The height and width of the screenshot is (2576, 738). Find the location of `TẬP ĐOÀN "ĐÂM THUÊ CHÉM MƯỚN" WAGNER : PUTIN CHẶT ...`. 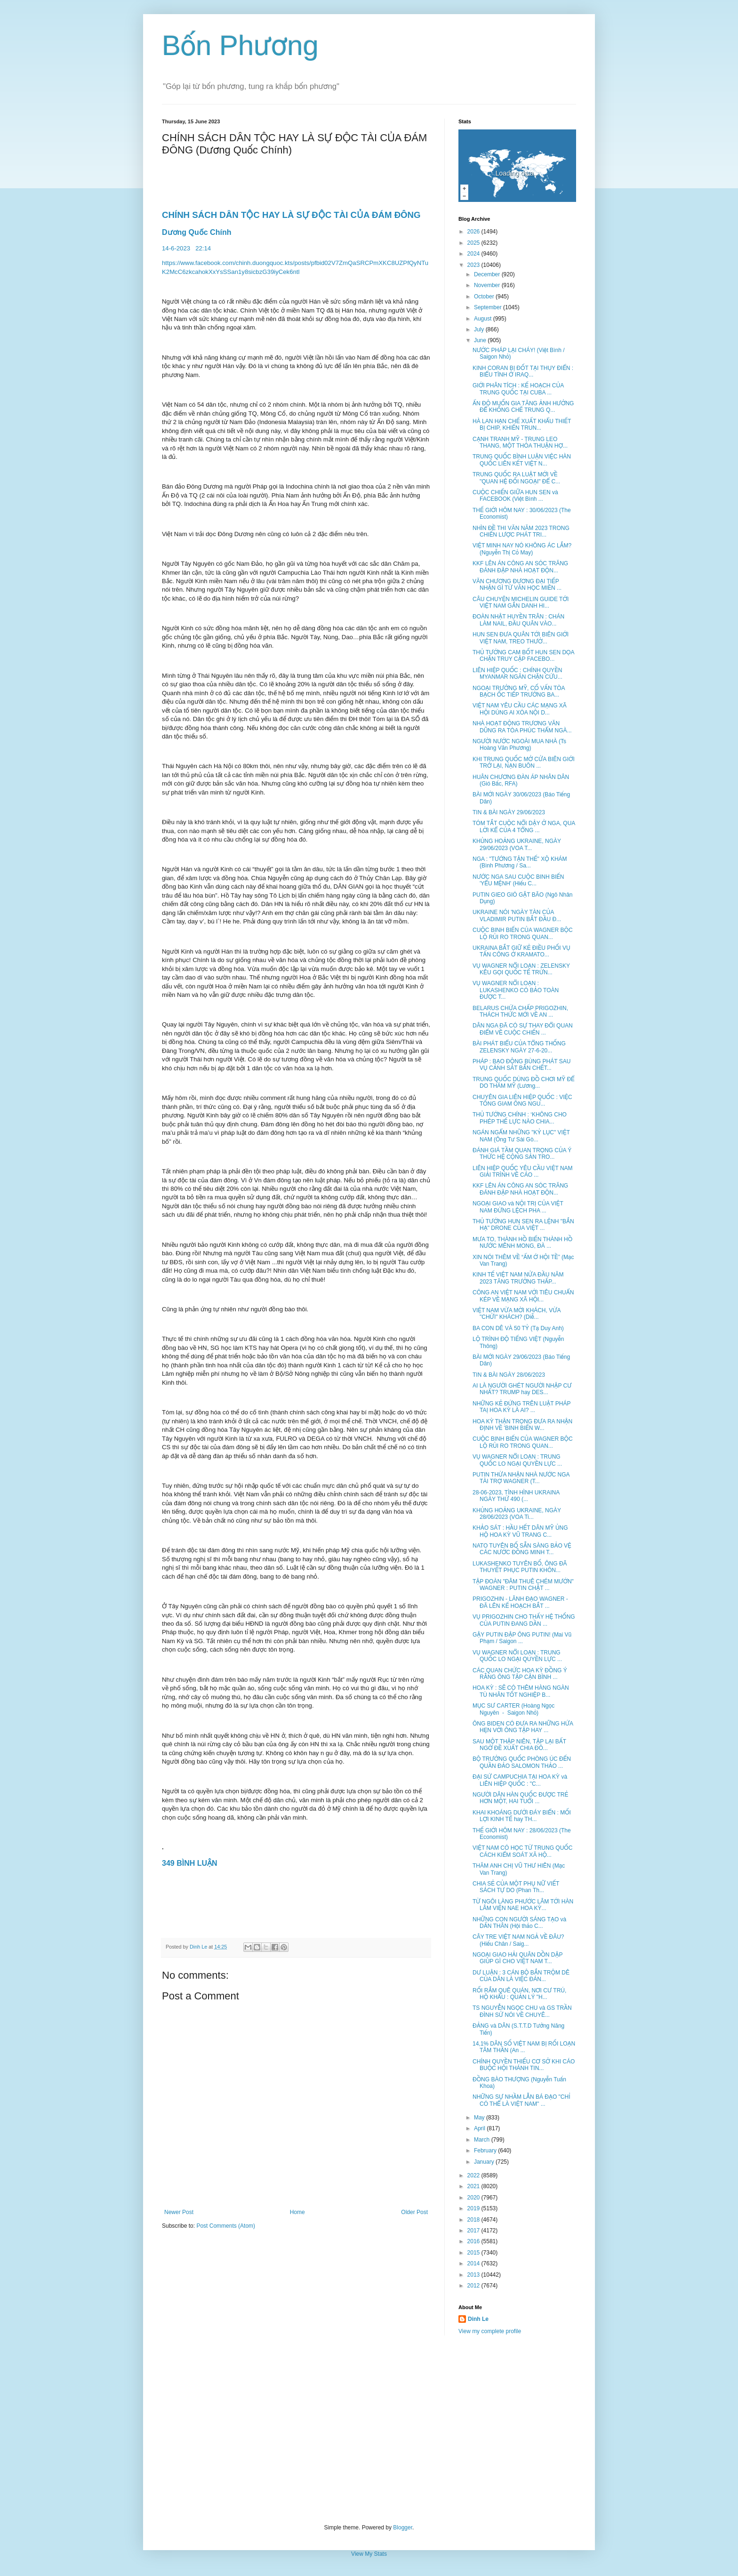

TẬP ĐOÀN "ĐÂM THUÊ CHÉM MƯỚN" WAGNER : PUTIN CHẶT ... is located at coordinates (523, 1584).